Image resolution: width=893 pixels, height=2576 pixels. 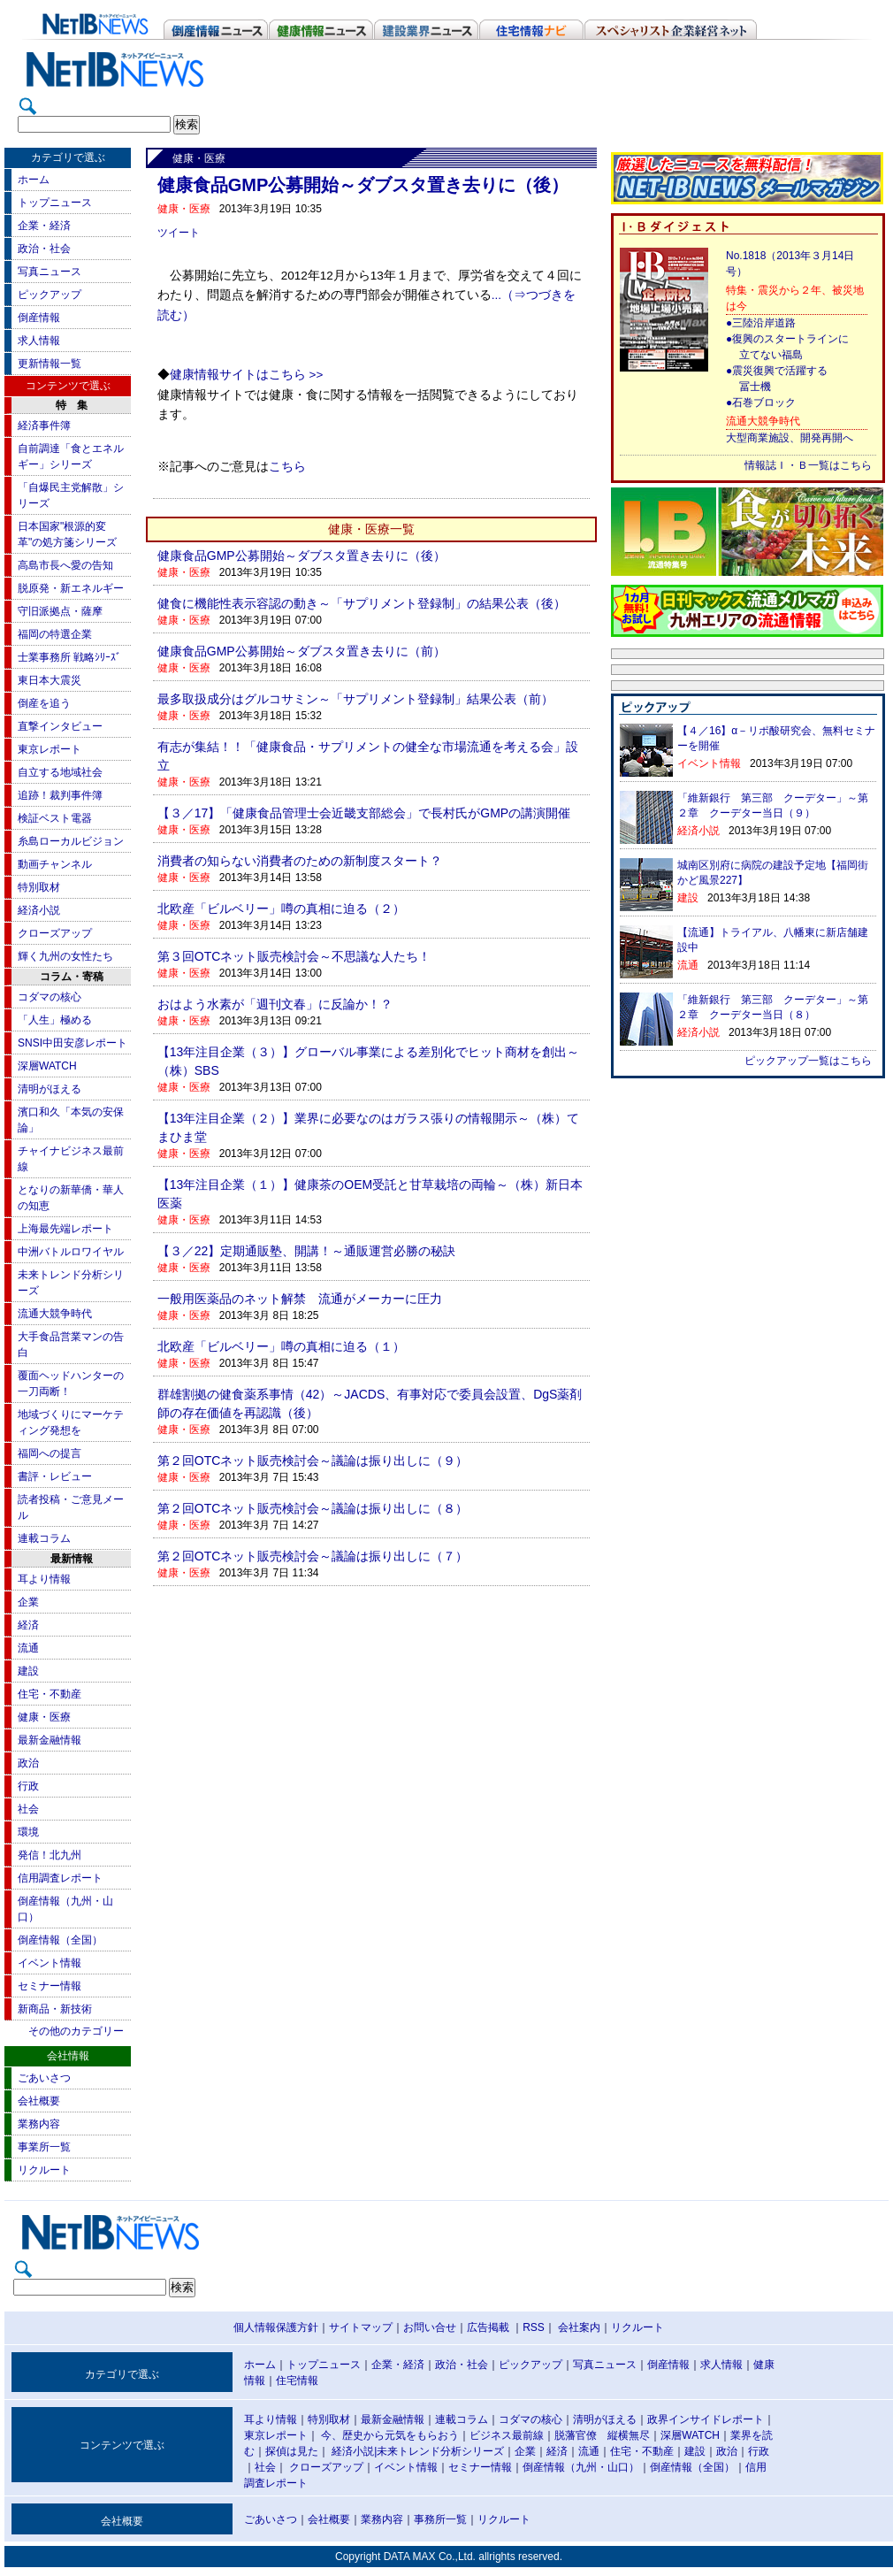 What do you see at coordinates (60, 1940) in the screenshot?
I see `倒産情報（全国）` at bounding box center [60, 1940].